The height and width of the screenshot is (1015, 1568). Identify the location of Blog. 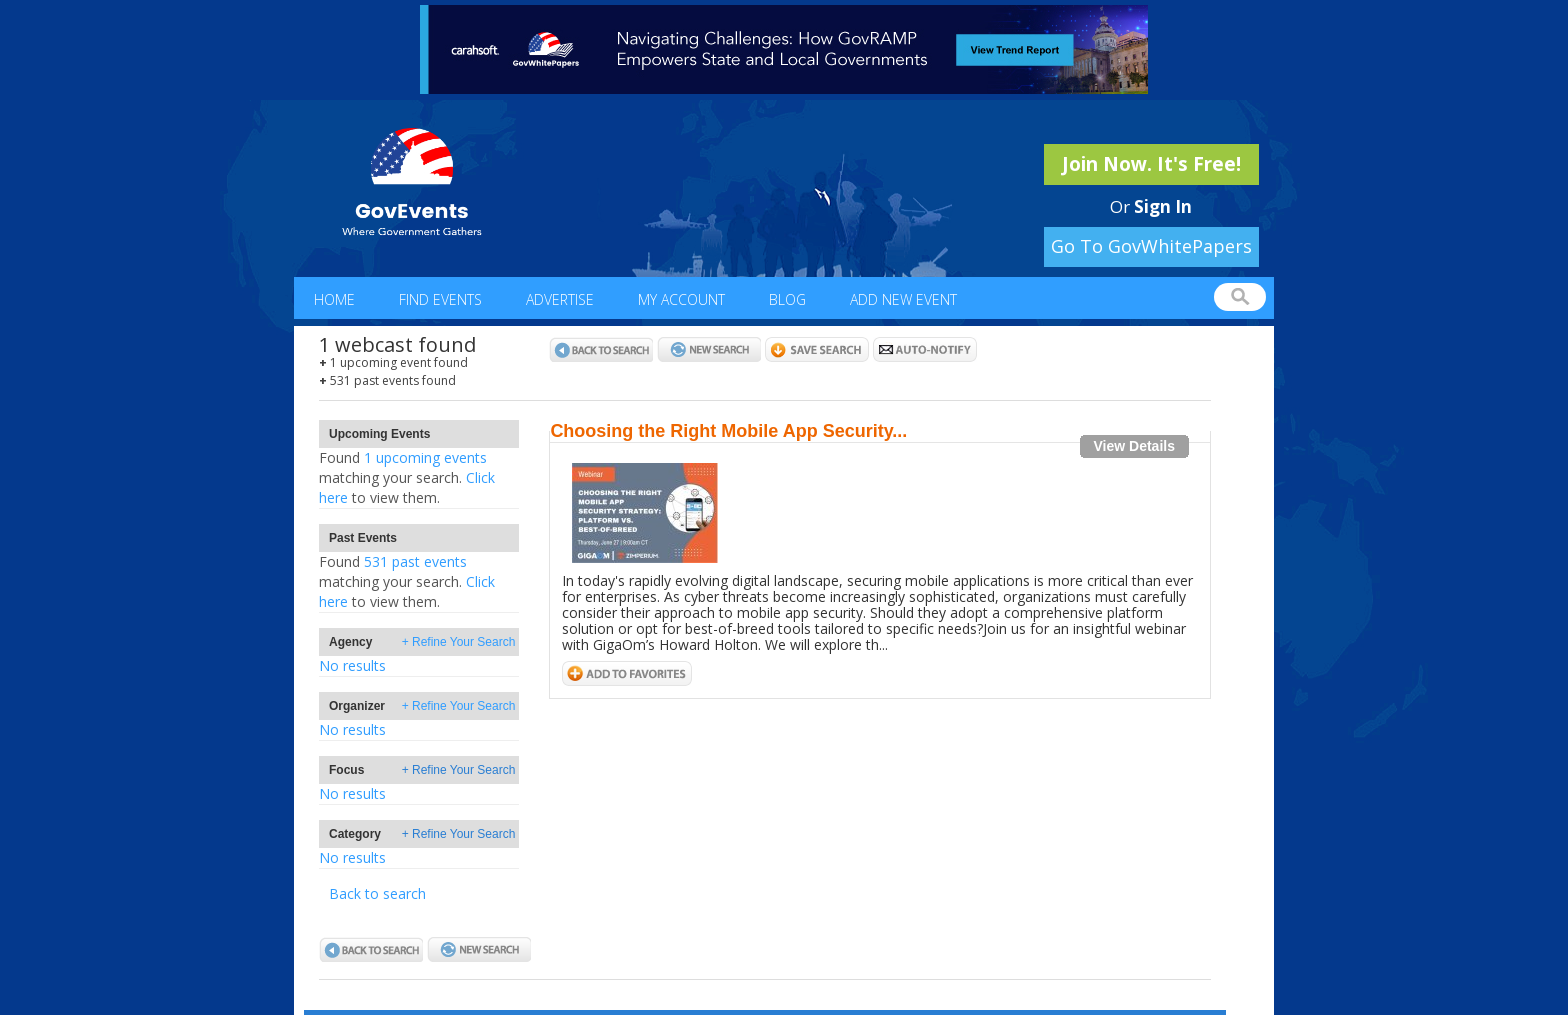
(787, 299).